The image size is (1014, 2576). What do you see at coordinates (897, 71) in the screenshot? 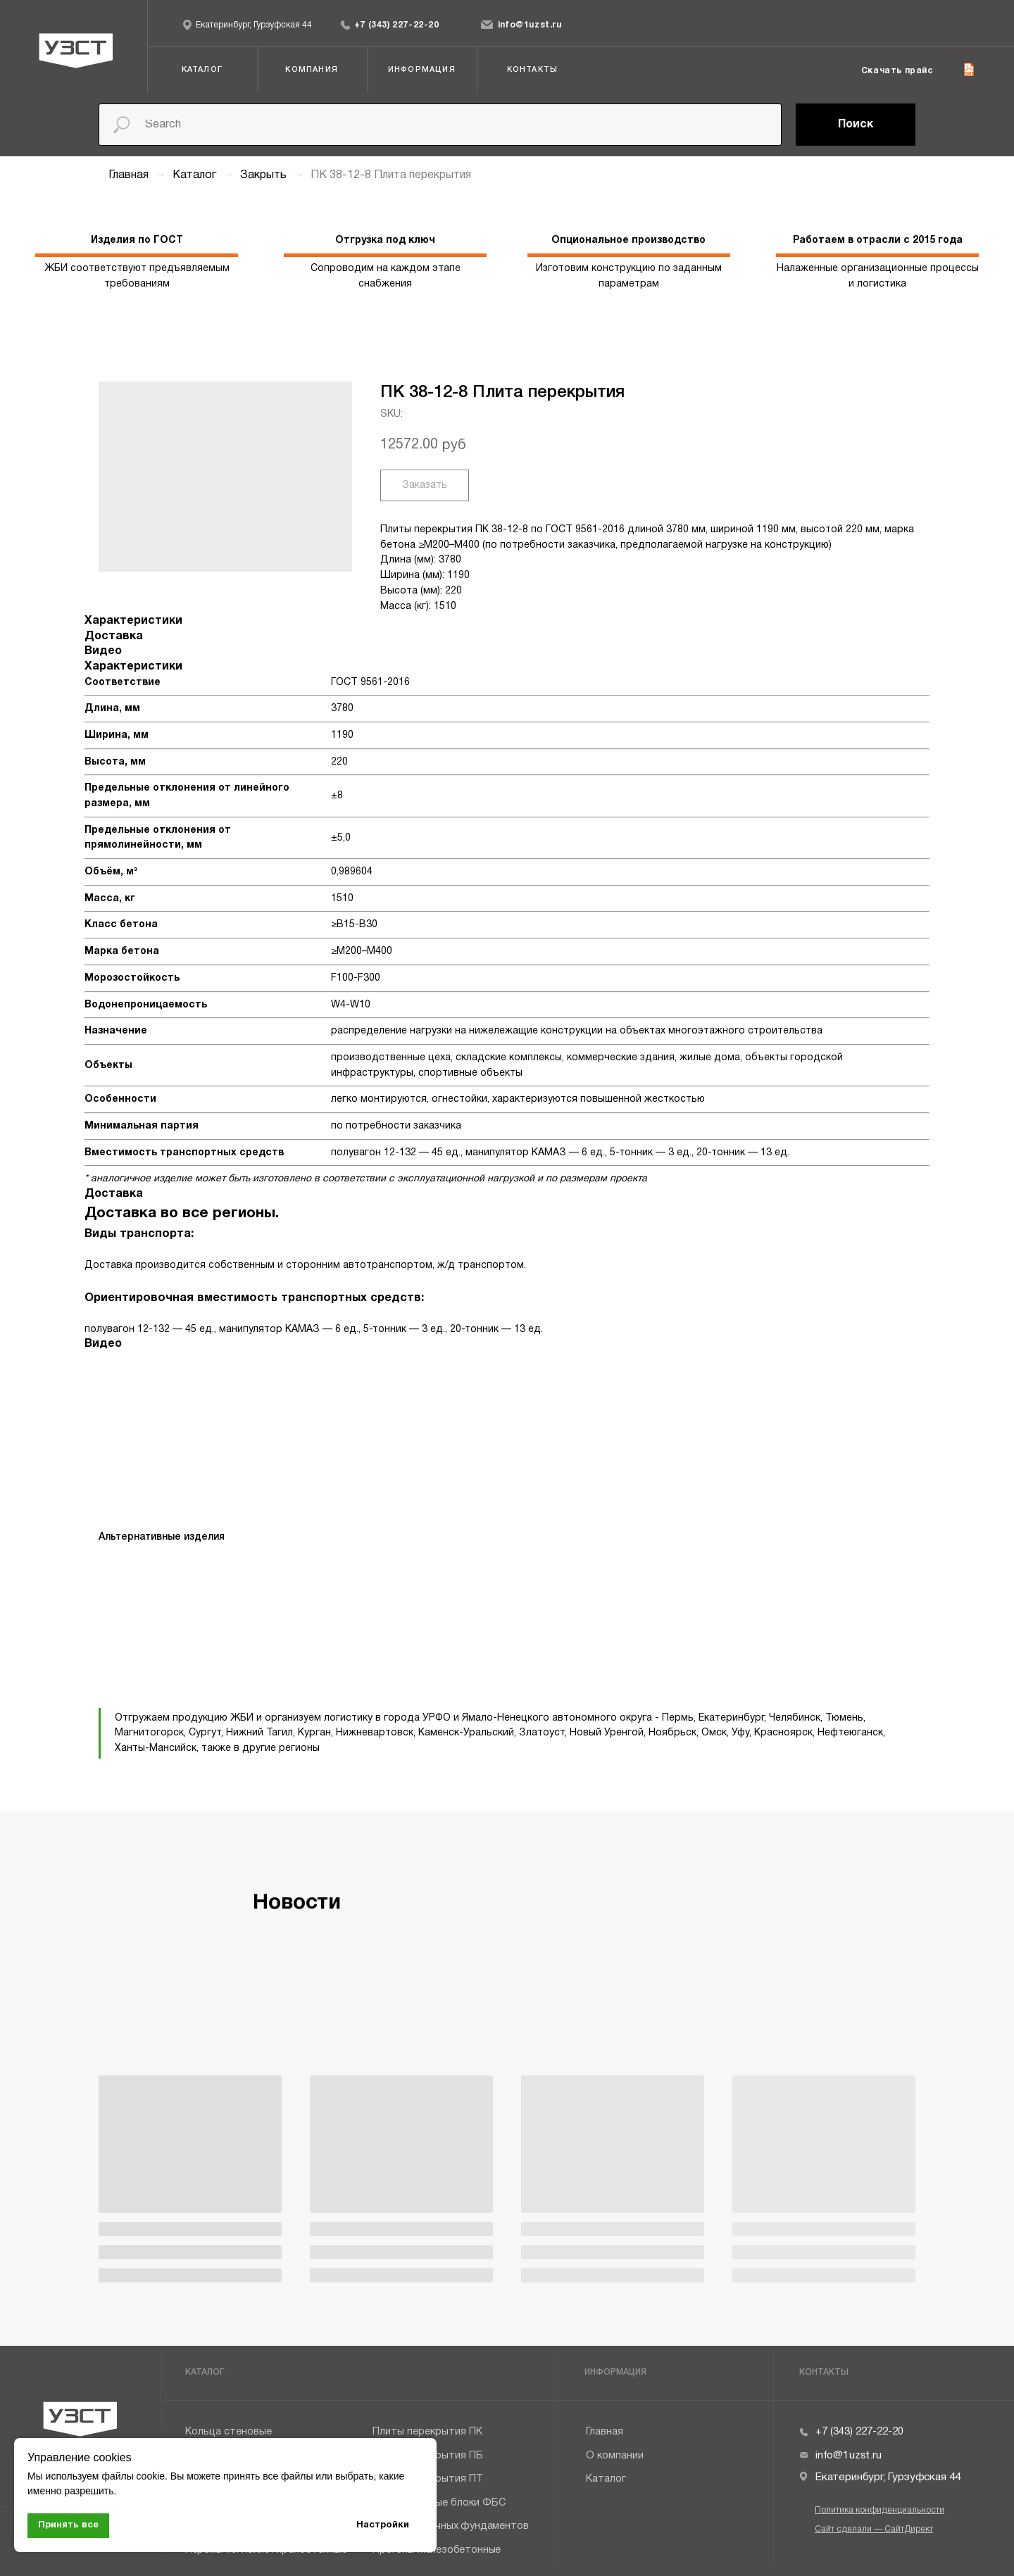
I see `Скачать прайс` at bounding box center [897, 71].